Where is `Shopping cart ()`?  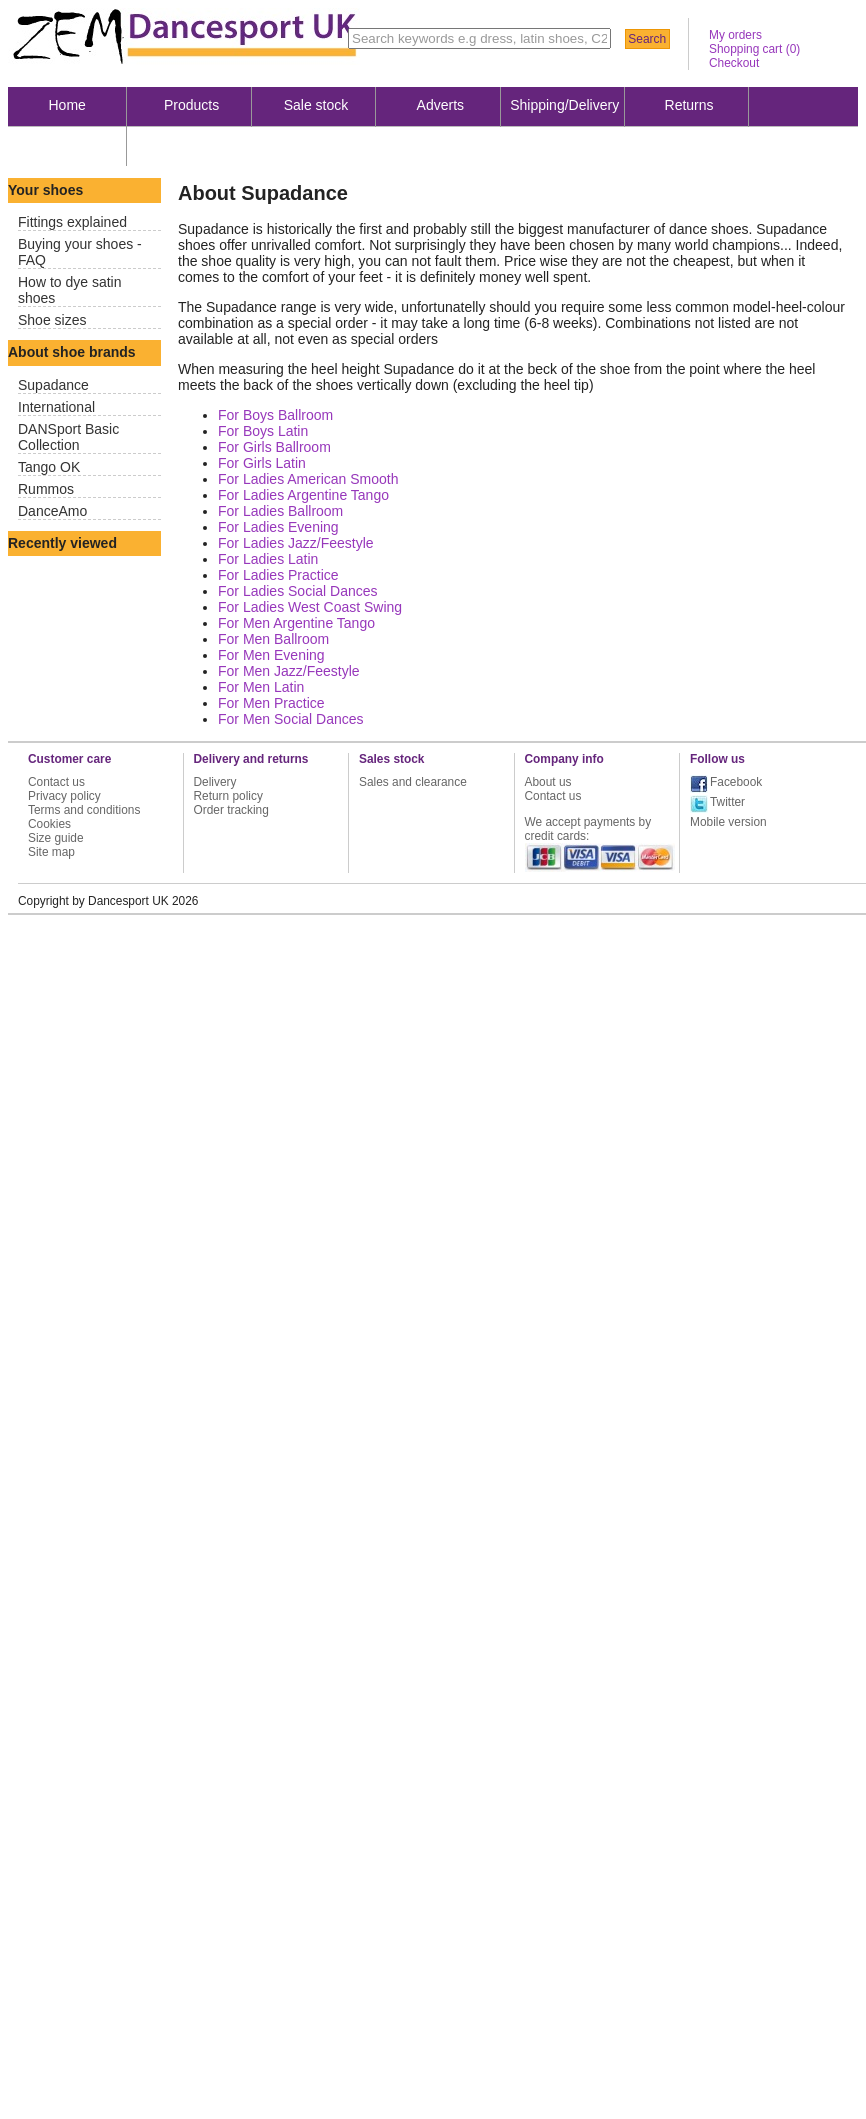
Shopping cart () is located at coordinates (754, 49).